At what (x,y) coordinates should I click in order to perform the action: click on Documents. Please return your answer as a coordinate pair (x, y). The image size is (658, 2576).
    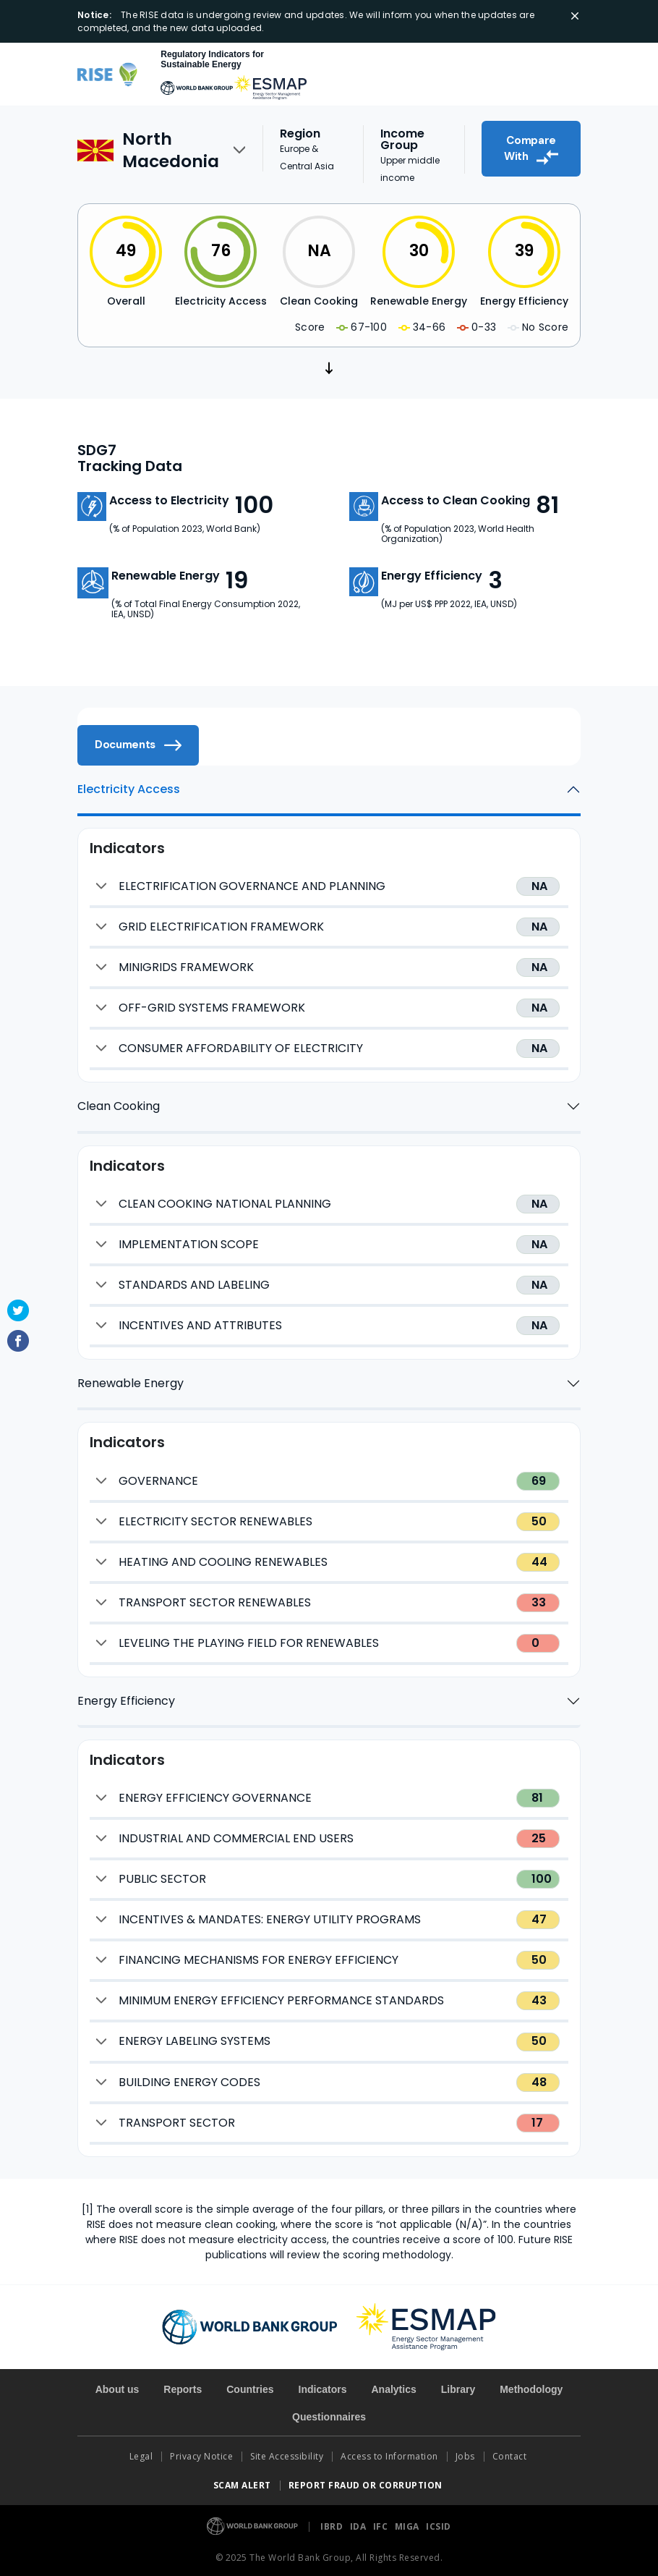
    Looking at the image, I should click on (138, 745).